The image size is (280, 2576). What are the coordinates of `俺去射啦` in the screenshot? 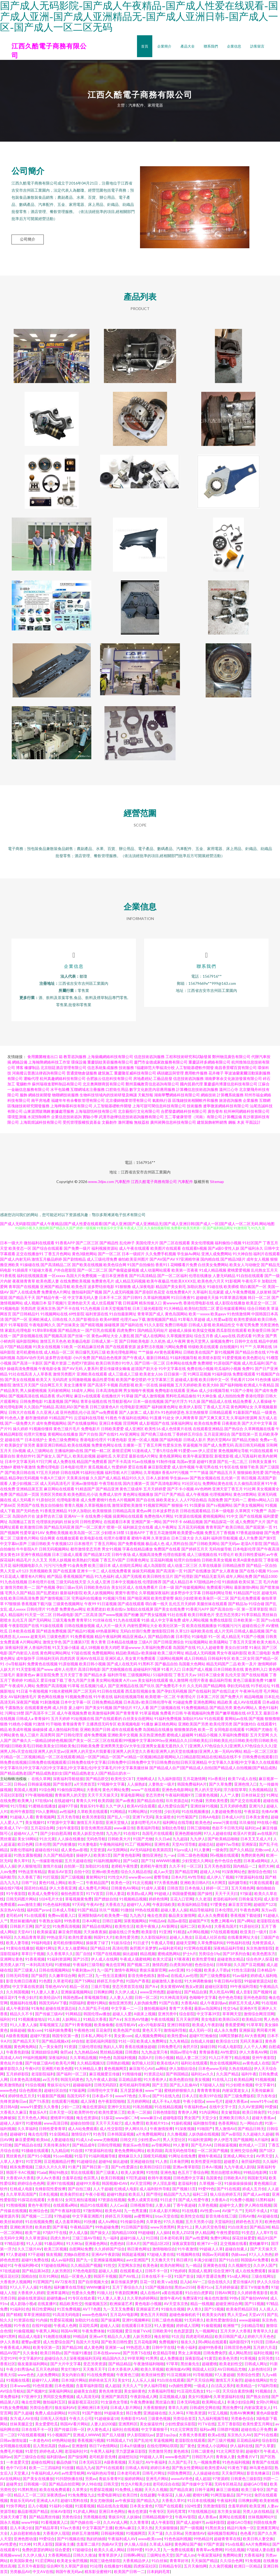 It's located at (161, 2338).